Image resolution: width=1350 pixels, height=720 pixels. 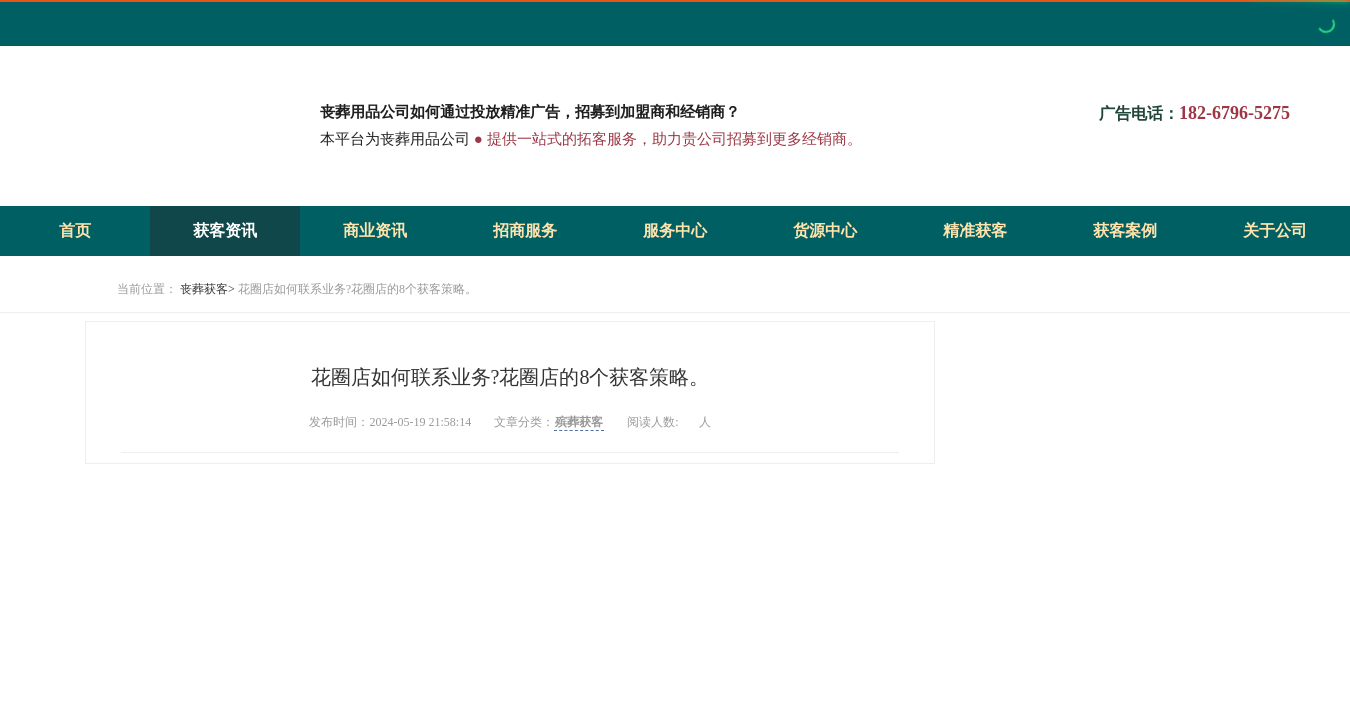 What do you see at coordinates (1275, 230) in the screenshot?
I see `关于公司` at bounding box center [1275, 230].